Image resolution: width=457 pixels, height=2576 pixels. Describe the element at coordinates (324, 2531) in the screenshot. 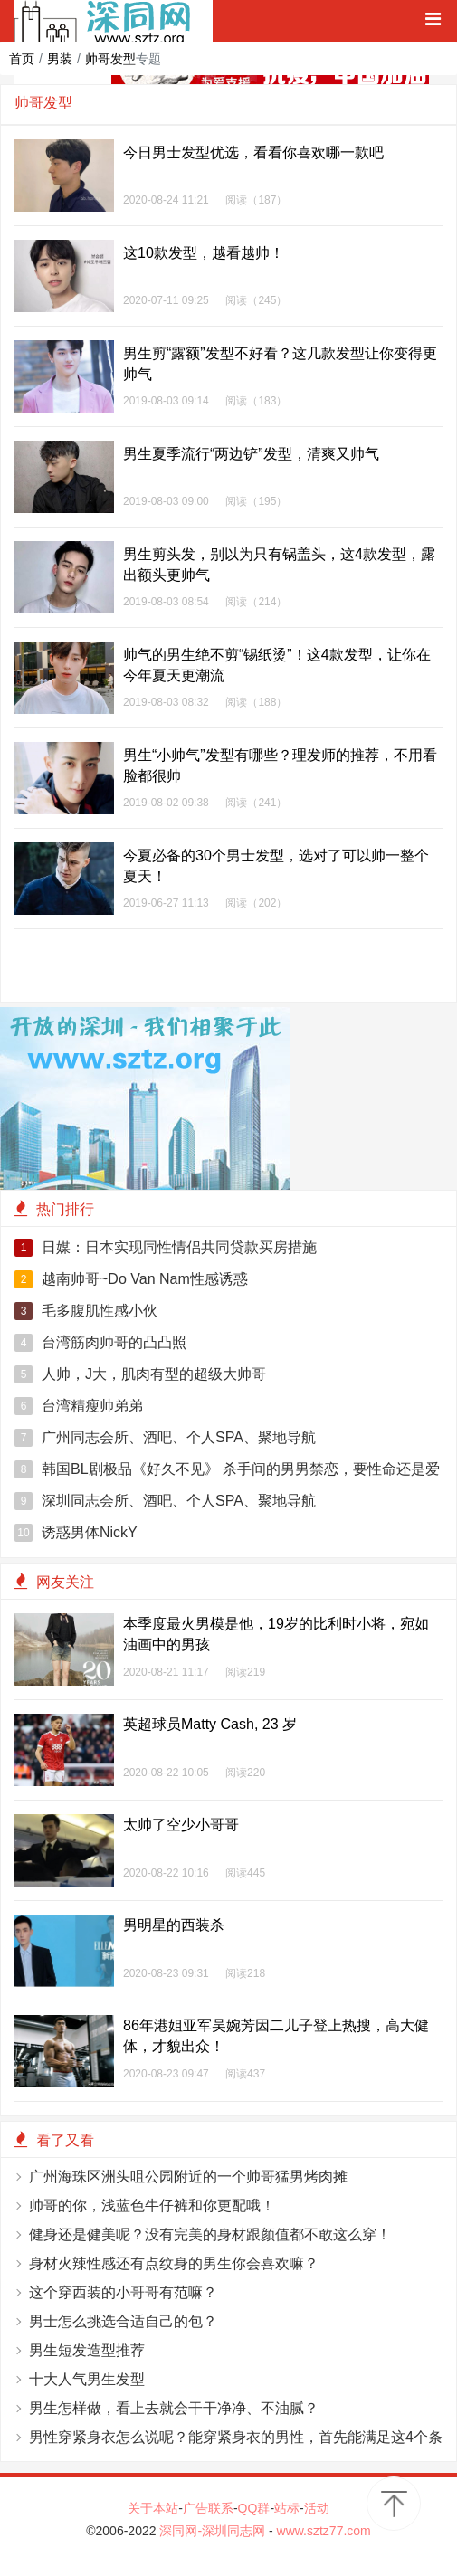

I see `www.sztz77.com` at that location.